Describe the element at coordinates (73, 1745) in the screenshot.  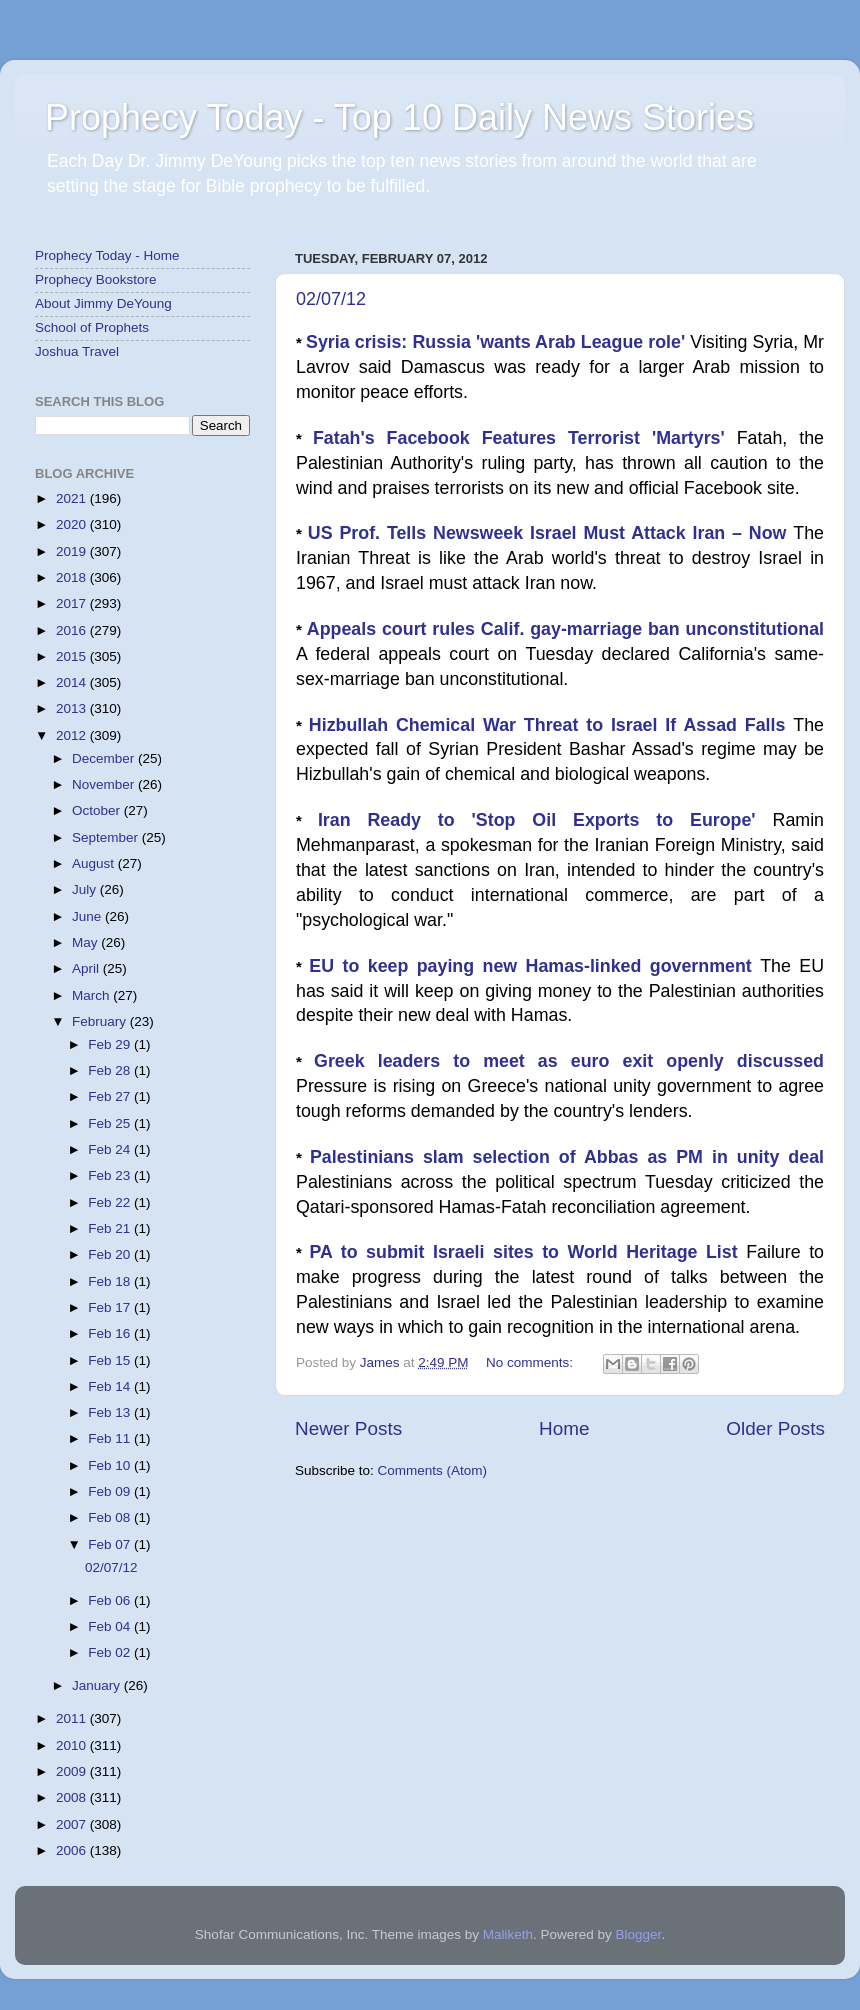
I see `2010` at that location.